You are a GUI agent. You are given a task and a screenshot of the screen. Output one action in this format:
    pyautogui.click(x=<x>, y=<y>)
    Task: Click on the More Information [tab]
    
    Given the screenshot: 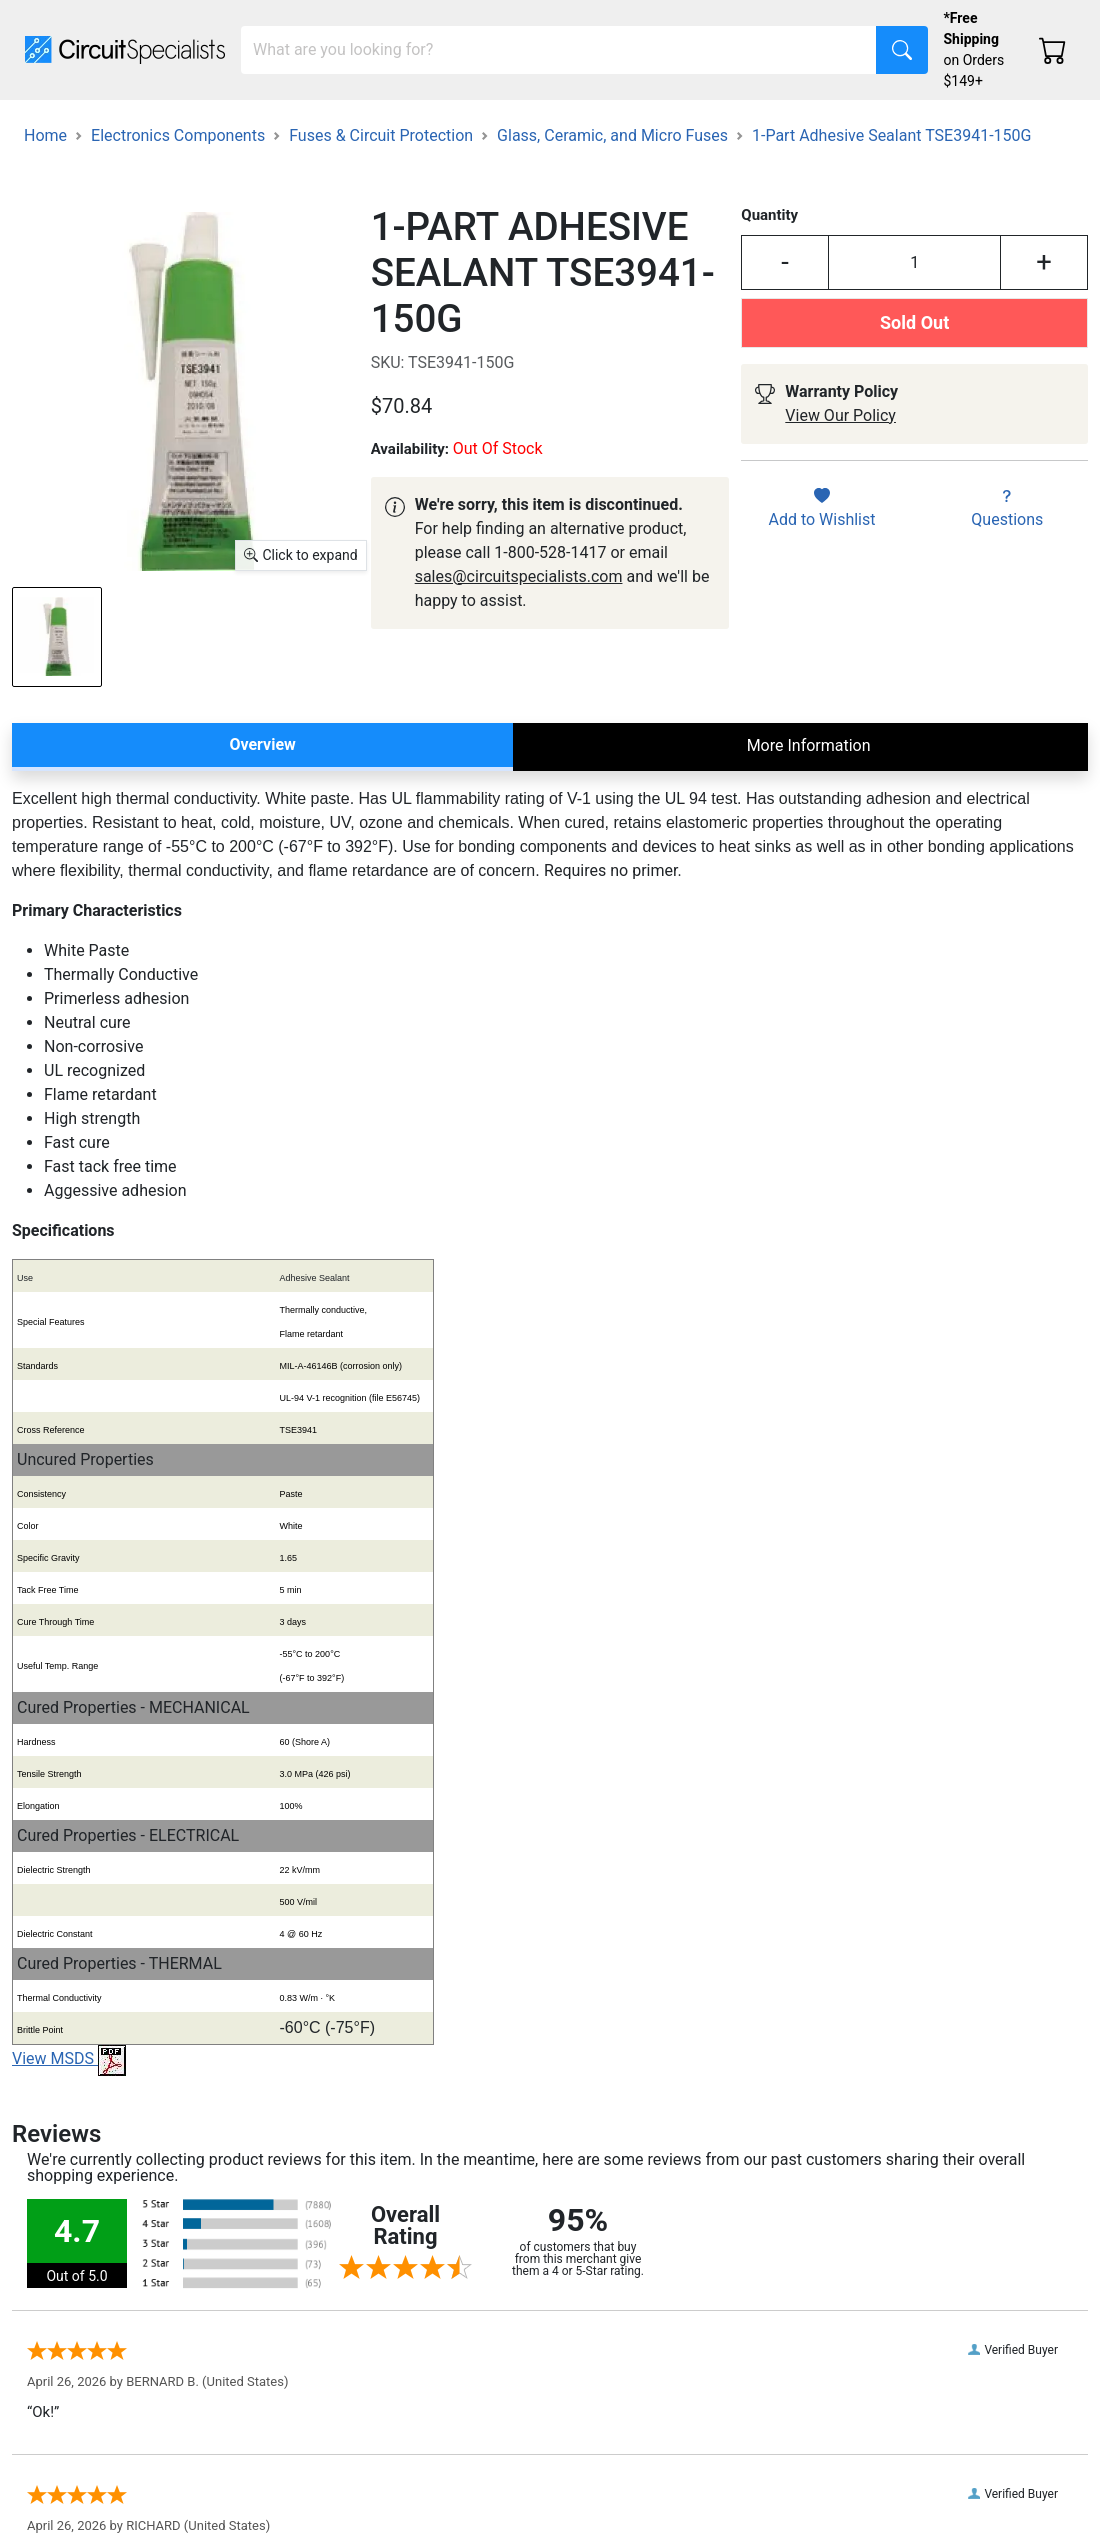 What is the action you would take?
    pyautogui.click(x=809, y=745)
    